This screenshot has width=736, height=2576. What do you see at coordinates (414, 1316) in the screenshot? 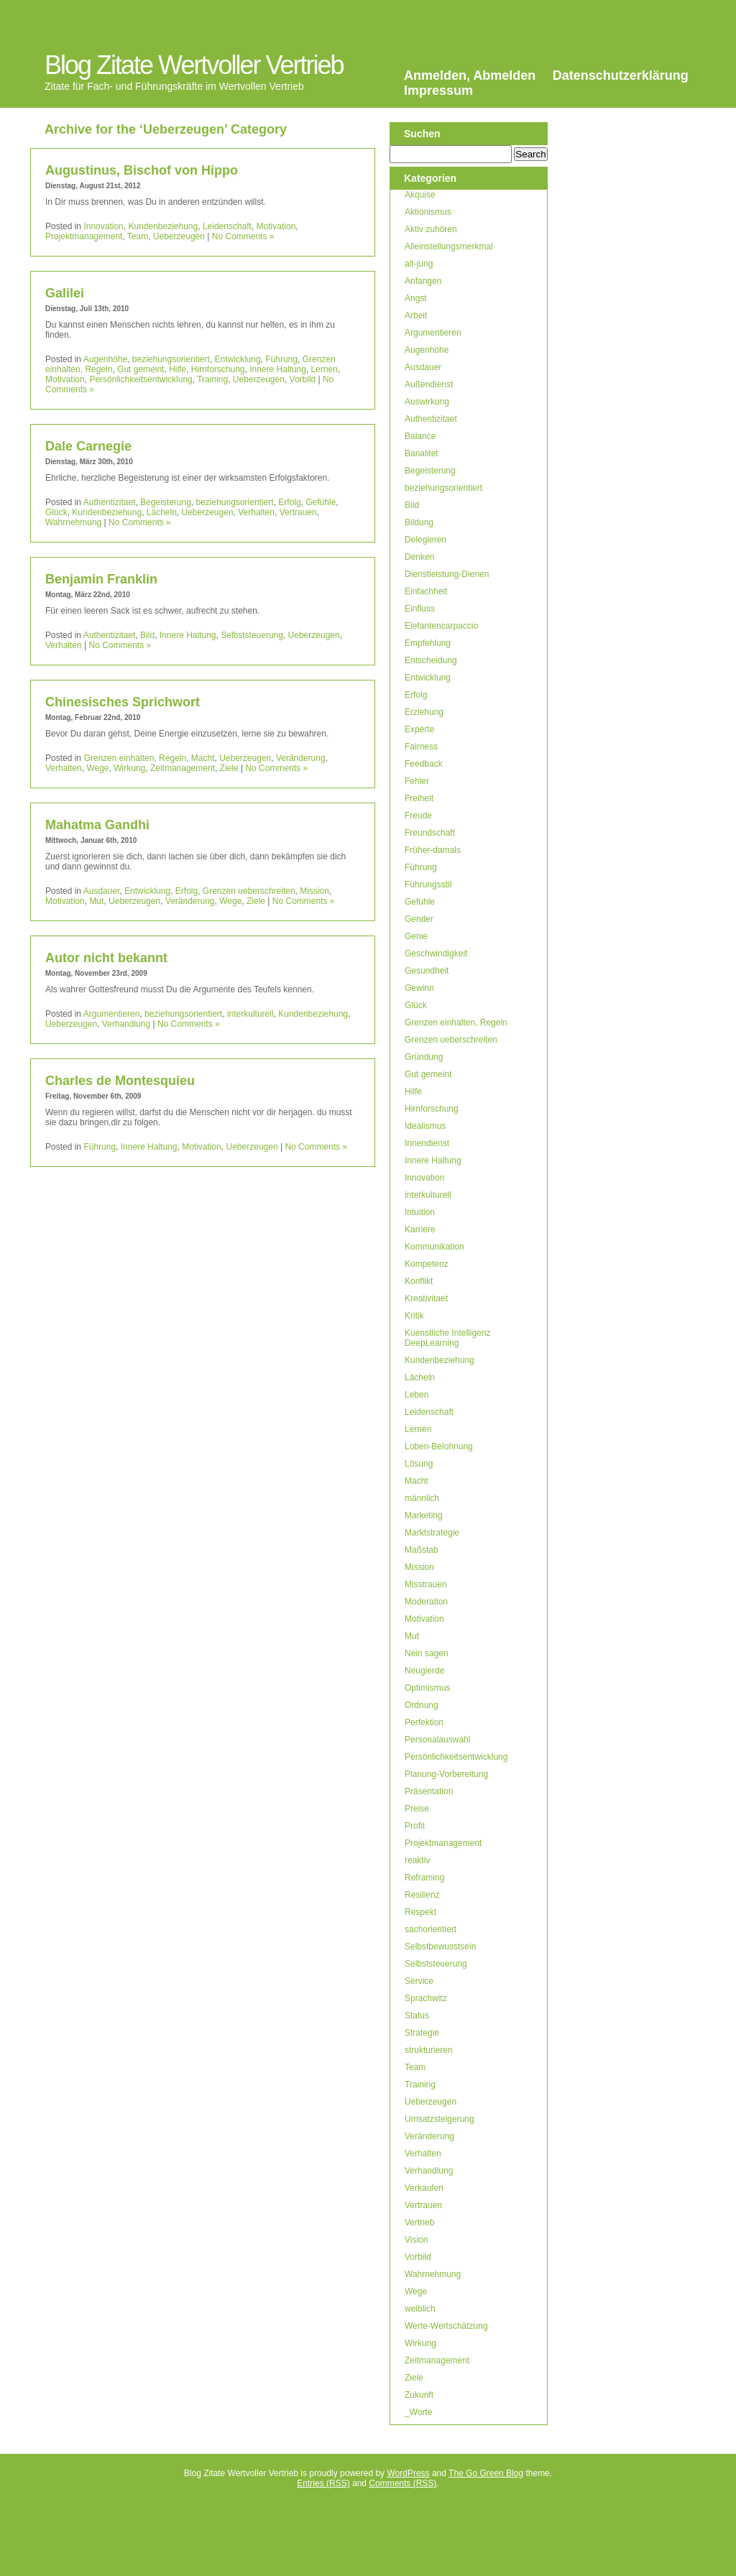
I see `Kritik` at bounding box center [414, 1316].